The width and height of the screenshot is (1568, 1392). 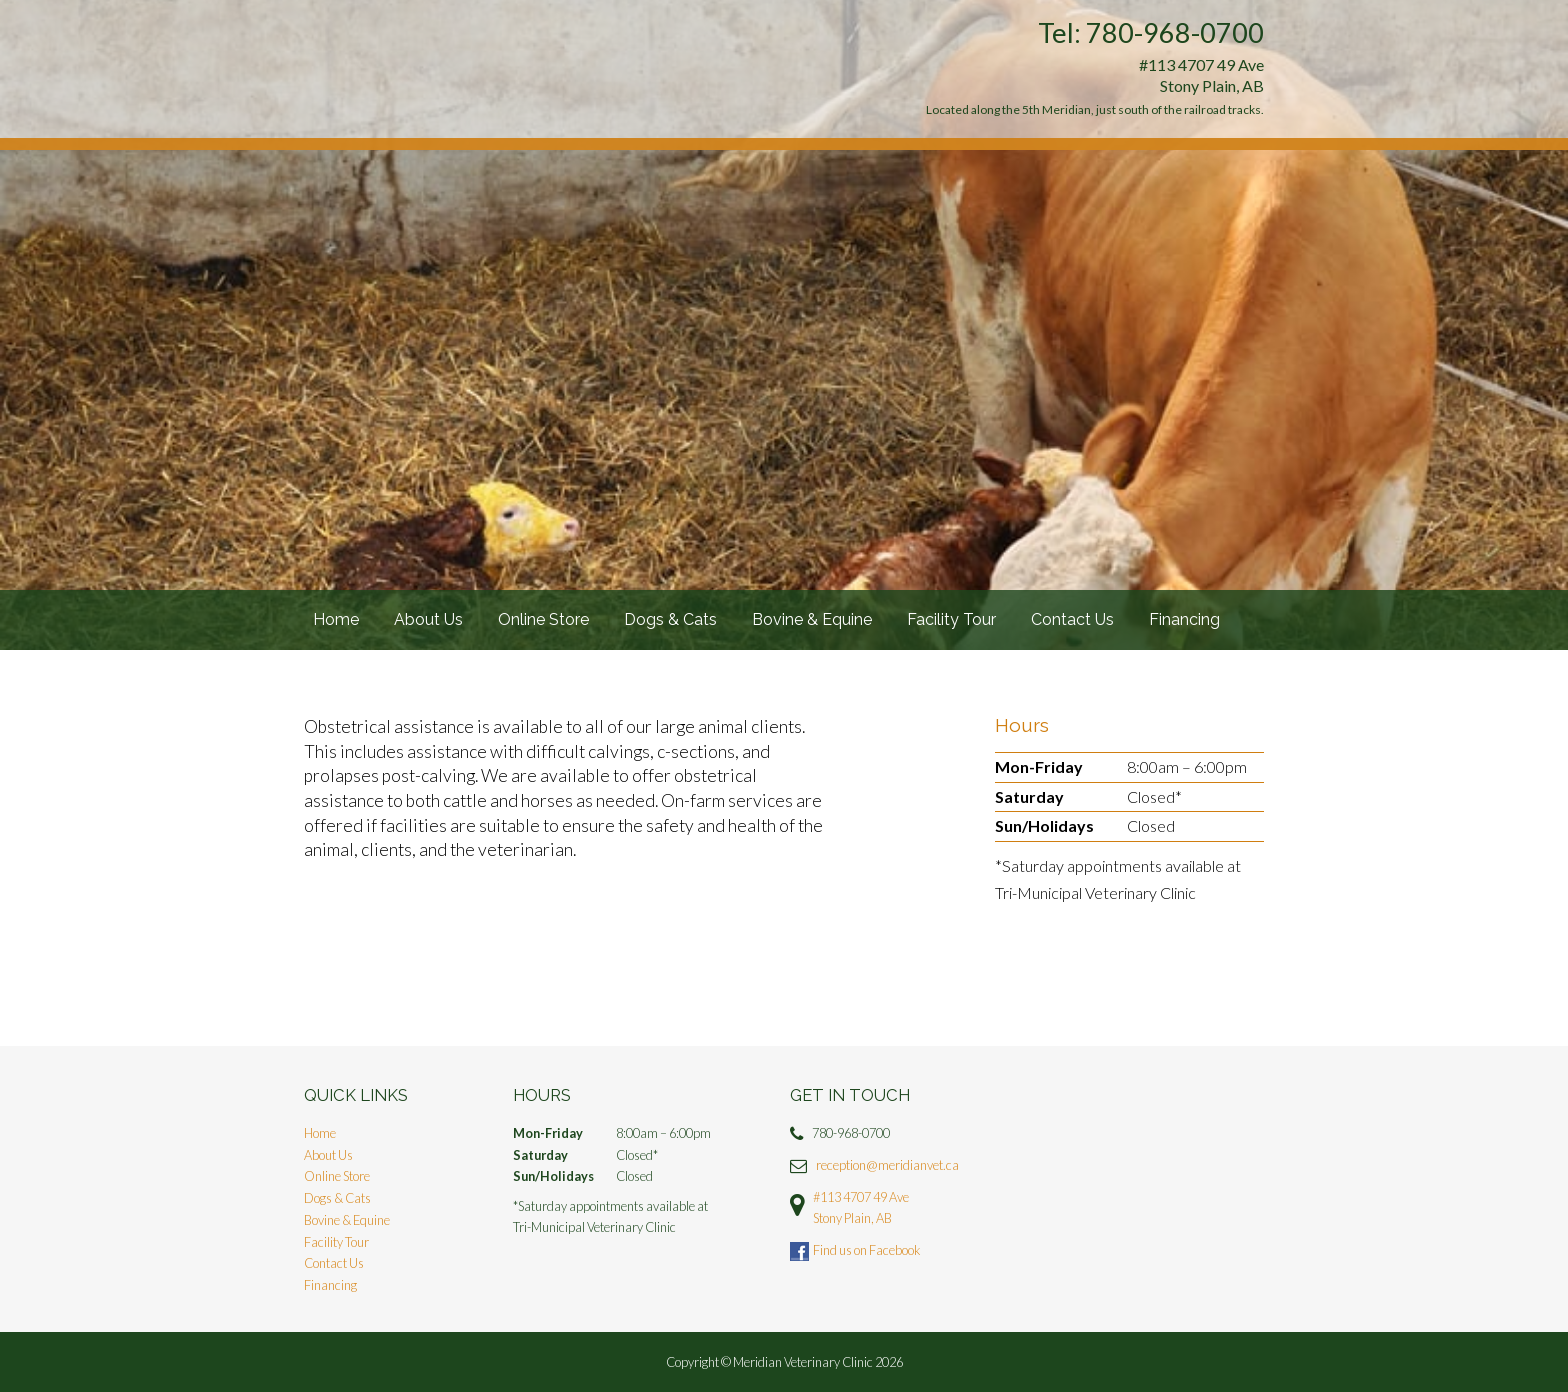 I want to click on Contact Us, so click(x=1072, y=619).